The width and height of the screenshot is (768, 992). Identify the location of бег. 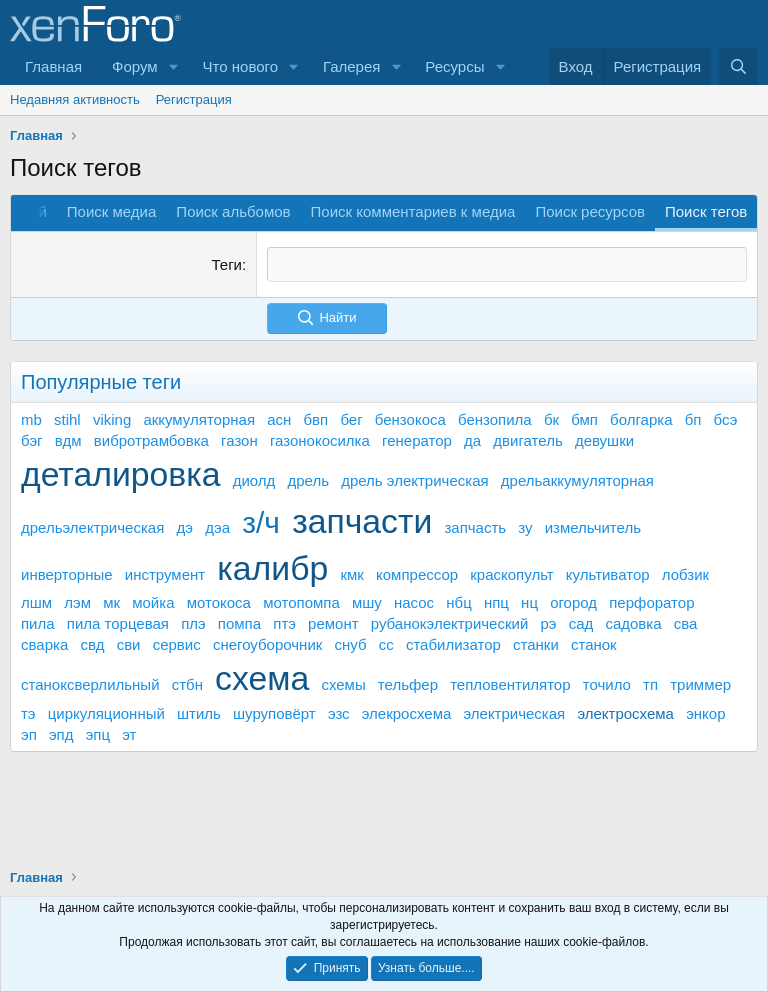
(351, 418).